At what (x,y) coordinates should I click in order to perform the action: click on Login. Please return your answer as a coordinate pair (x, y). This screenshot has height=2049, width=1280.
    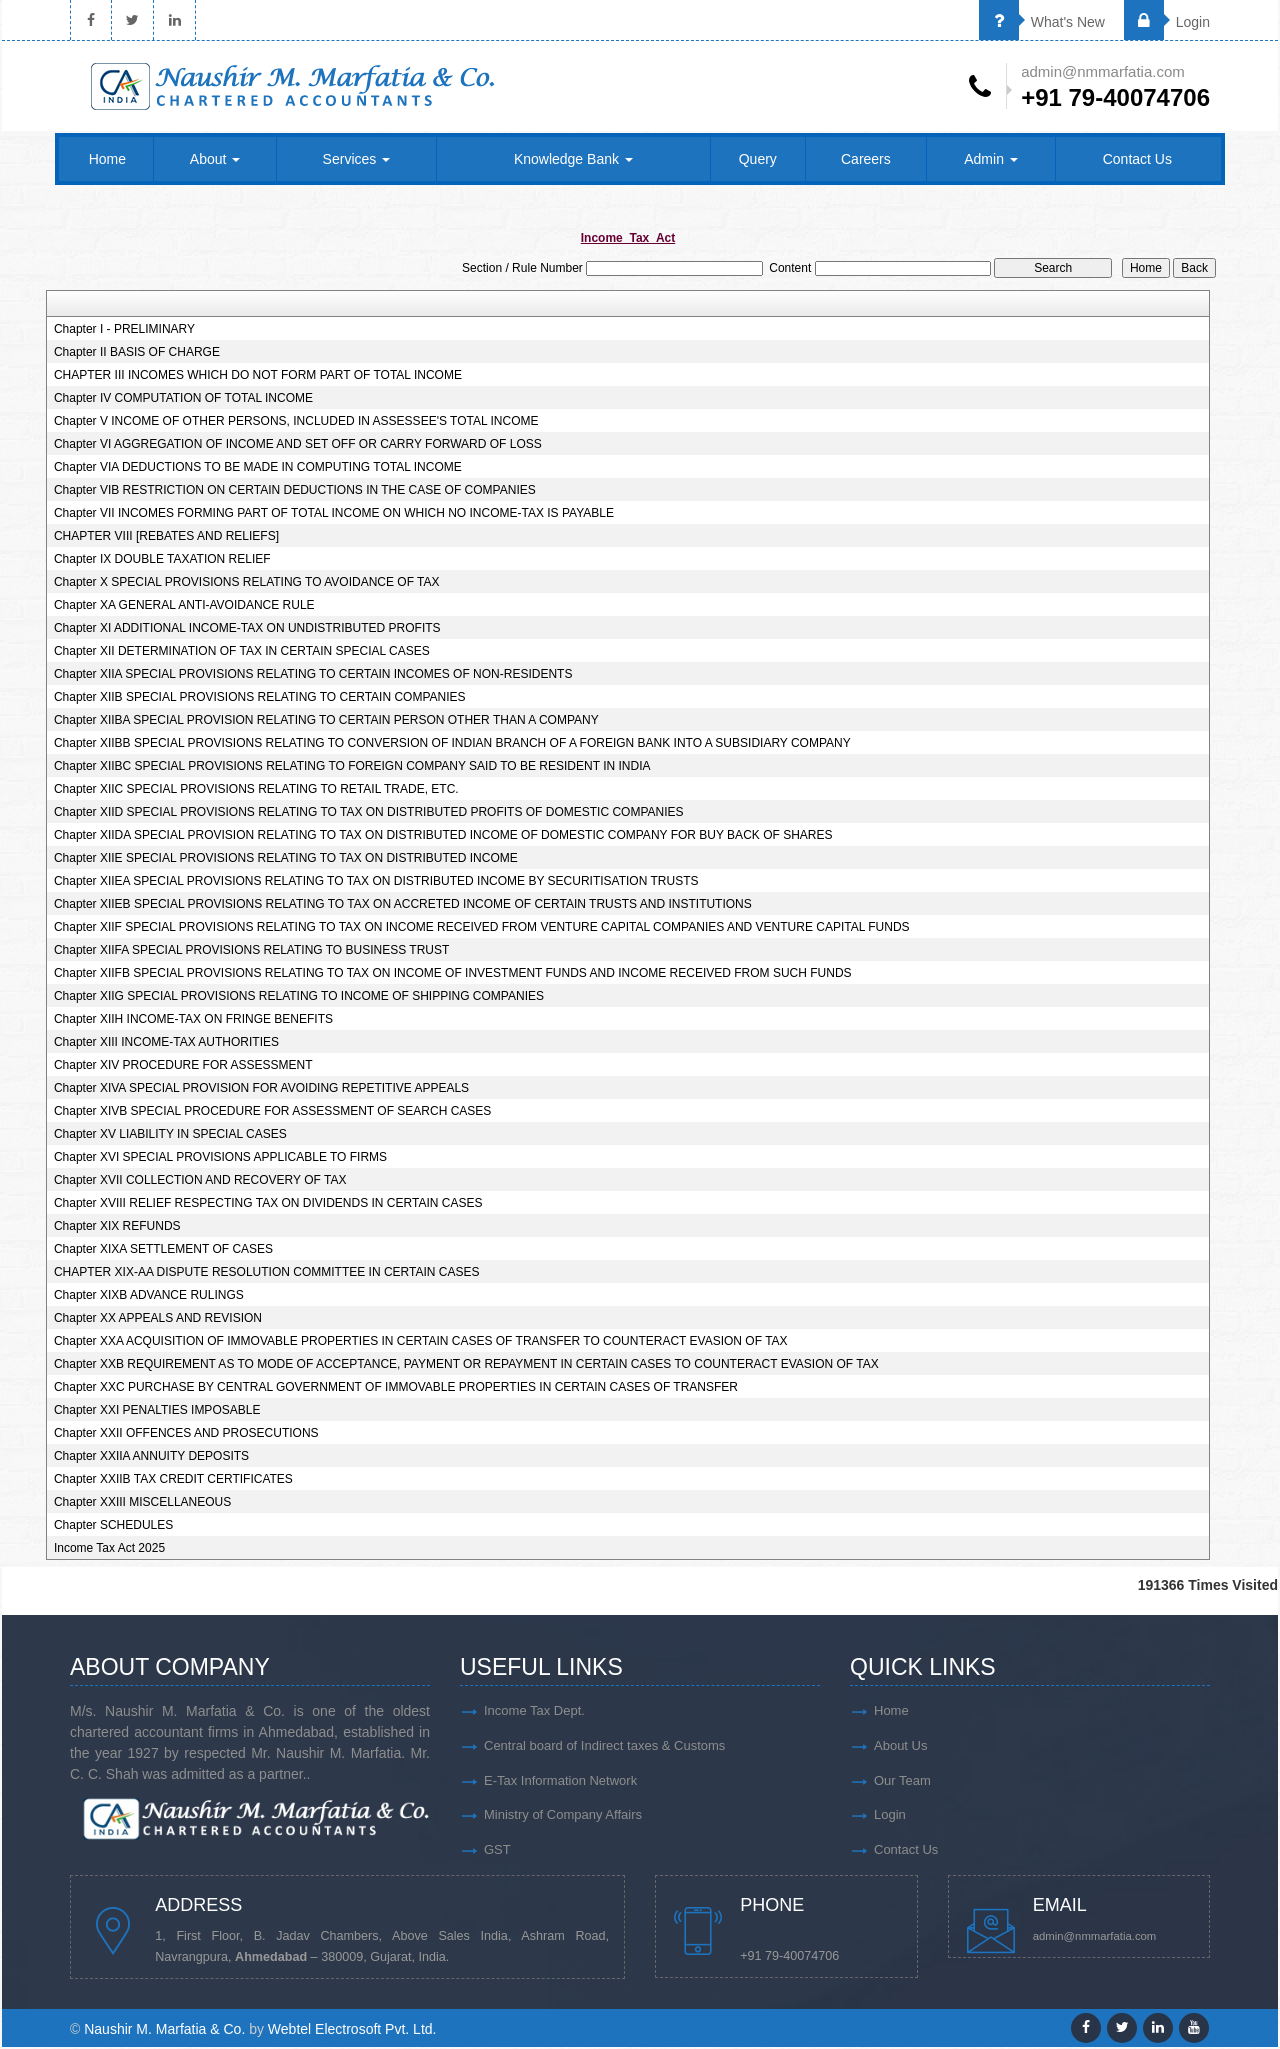
    Looking at the image, I should click on (1167, 22).